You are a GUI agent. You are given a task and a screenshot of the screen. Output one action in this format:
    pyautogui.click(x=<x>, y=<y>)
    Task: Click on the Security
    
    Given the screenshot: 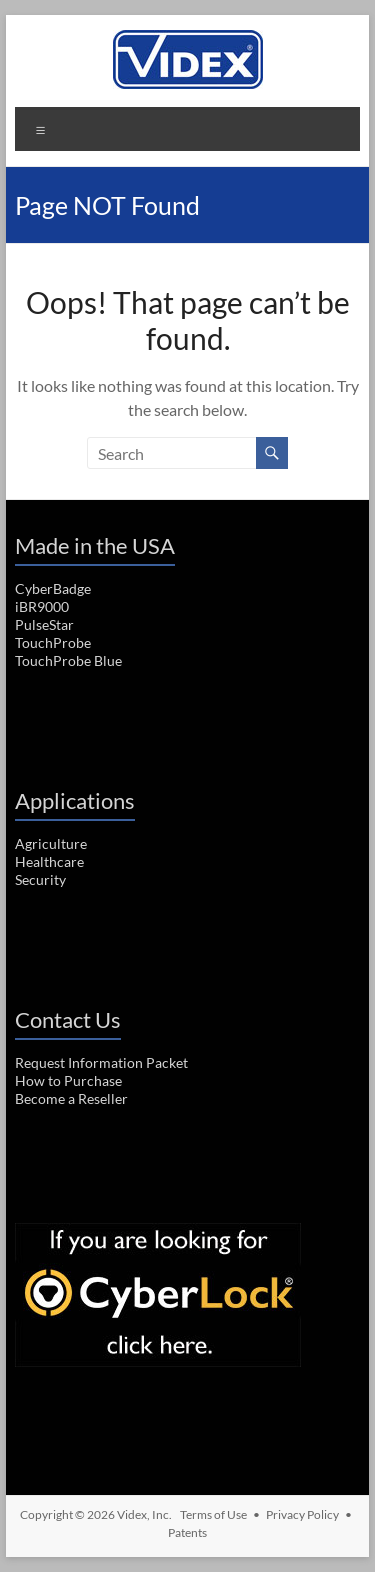 What is the action you would take?
    pyautogui.click(x=40, y=879)
    